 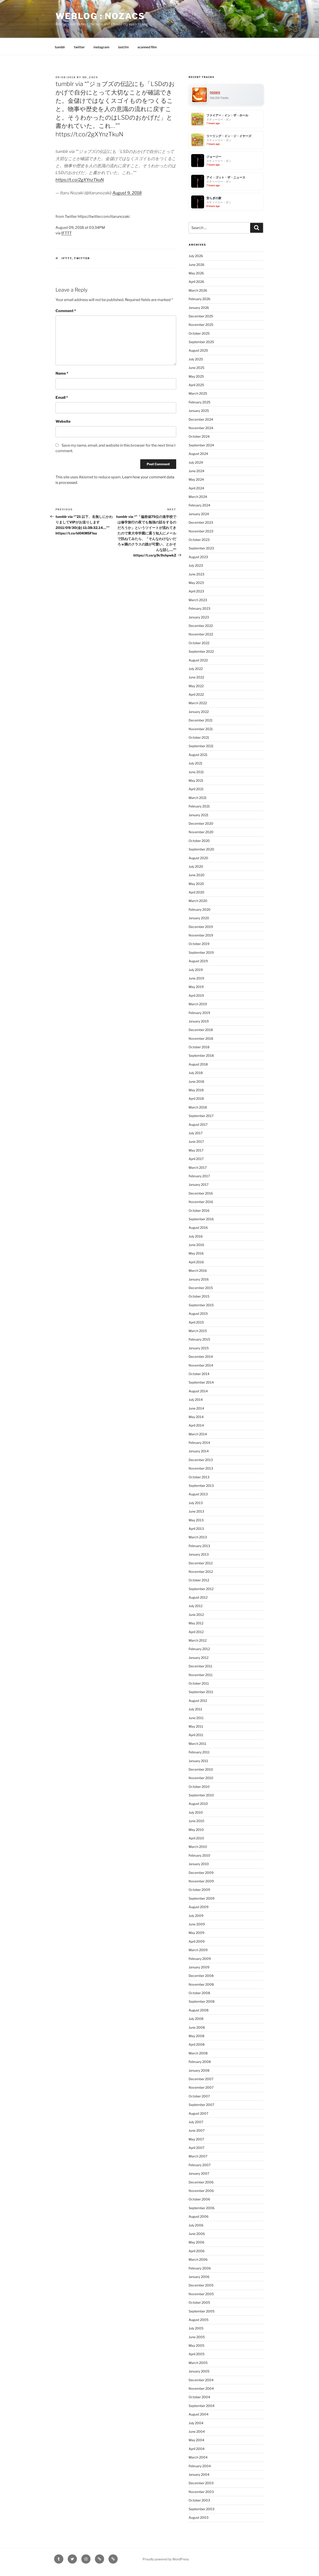 What do you see at coordinates (196, 872) in the screenshot?
I see `July 2020` at bounding box center [196, 872].